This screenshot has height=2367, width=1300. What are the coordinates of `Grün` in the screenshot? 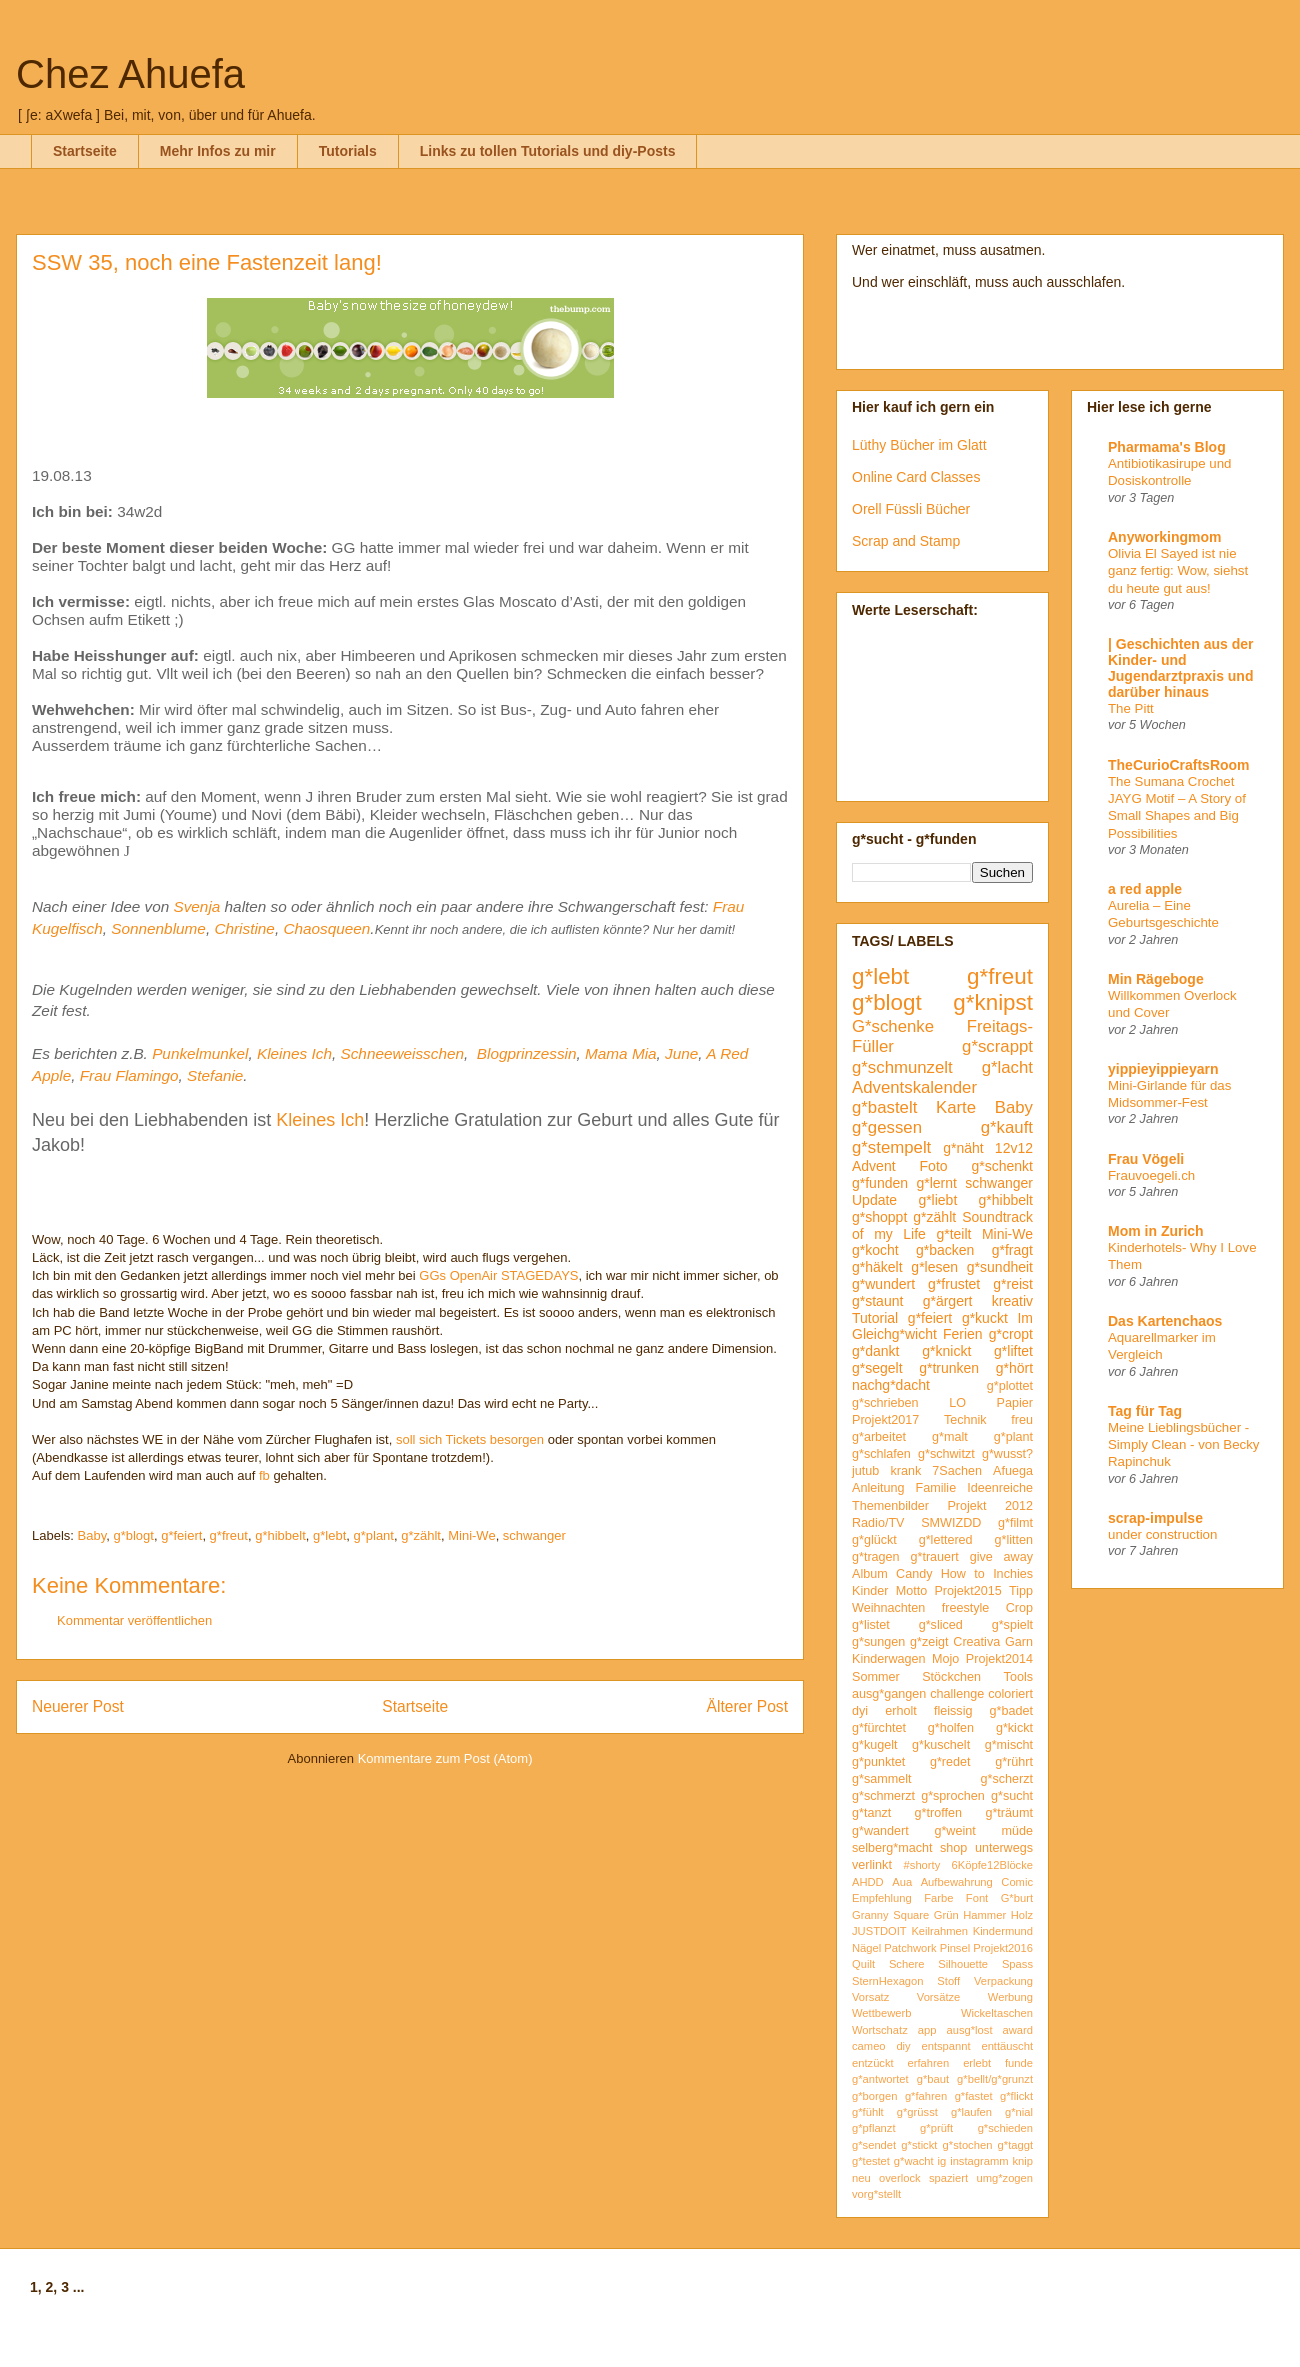 It's located at (946, 1915).